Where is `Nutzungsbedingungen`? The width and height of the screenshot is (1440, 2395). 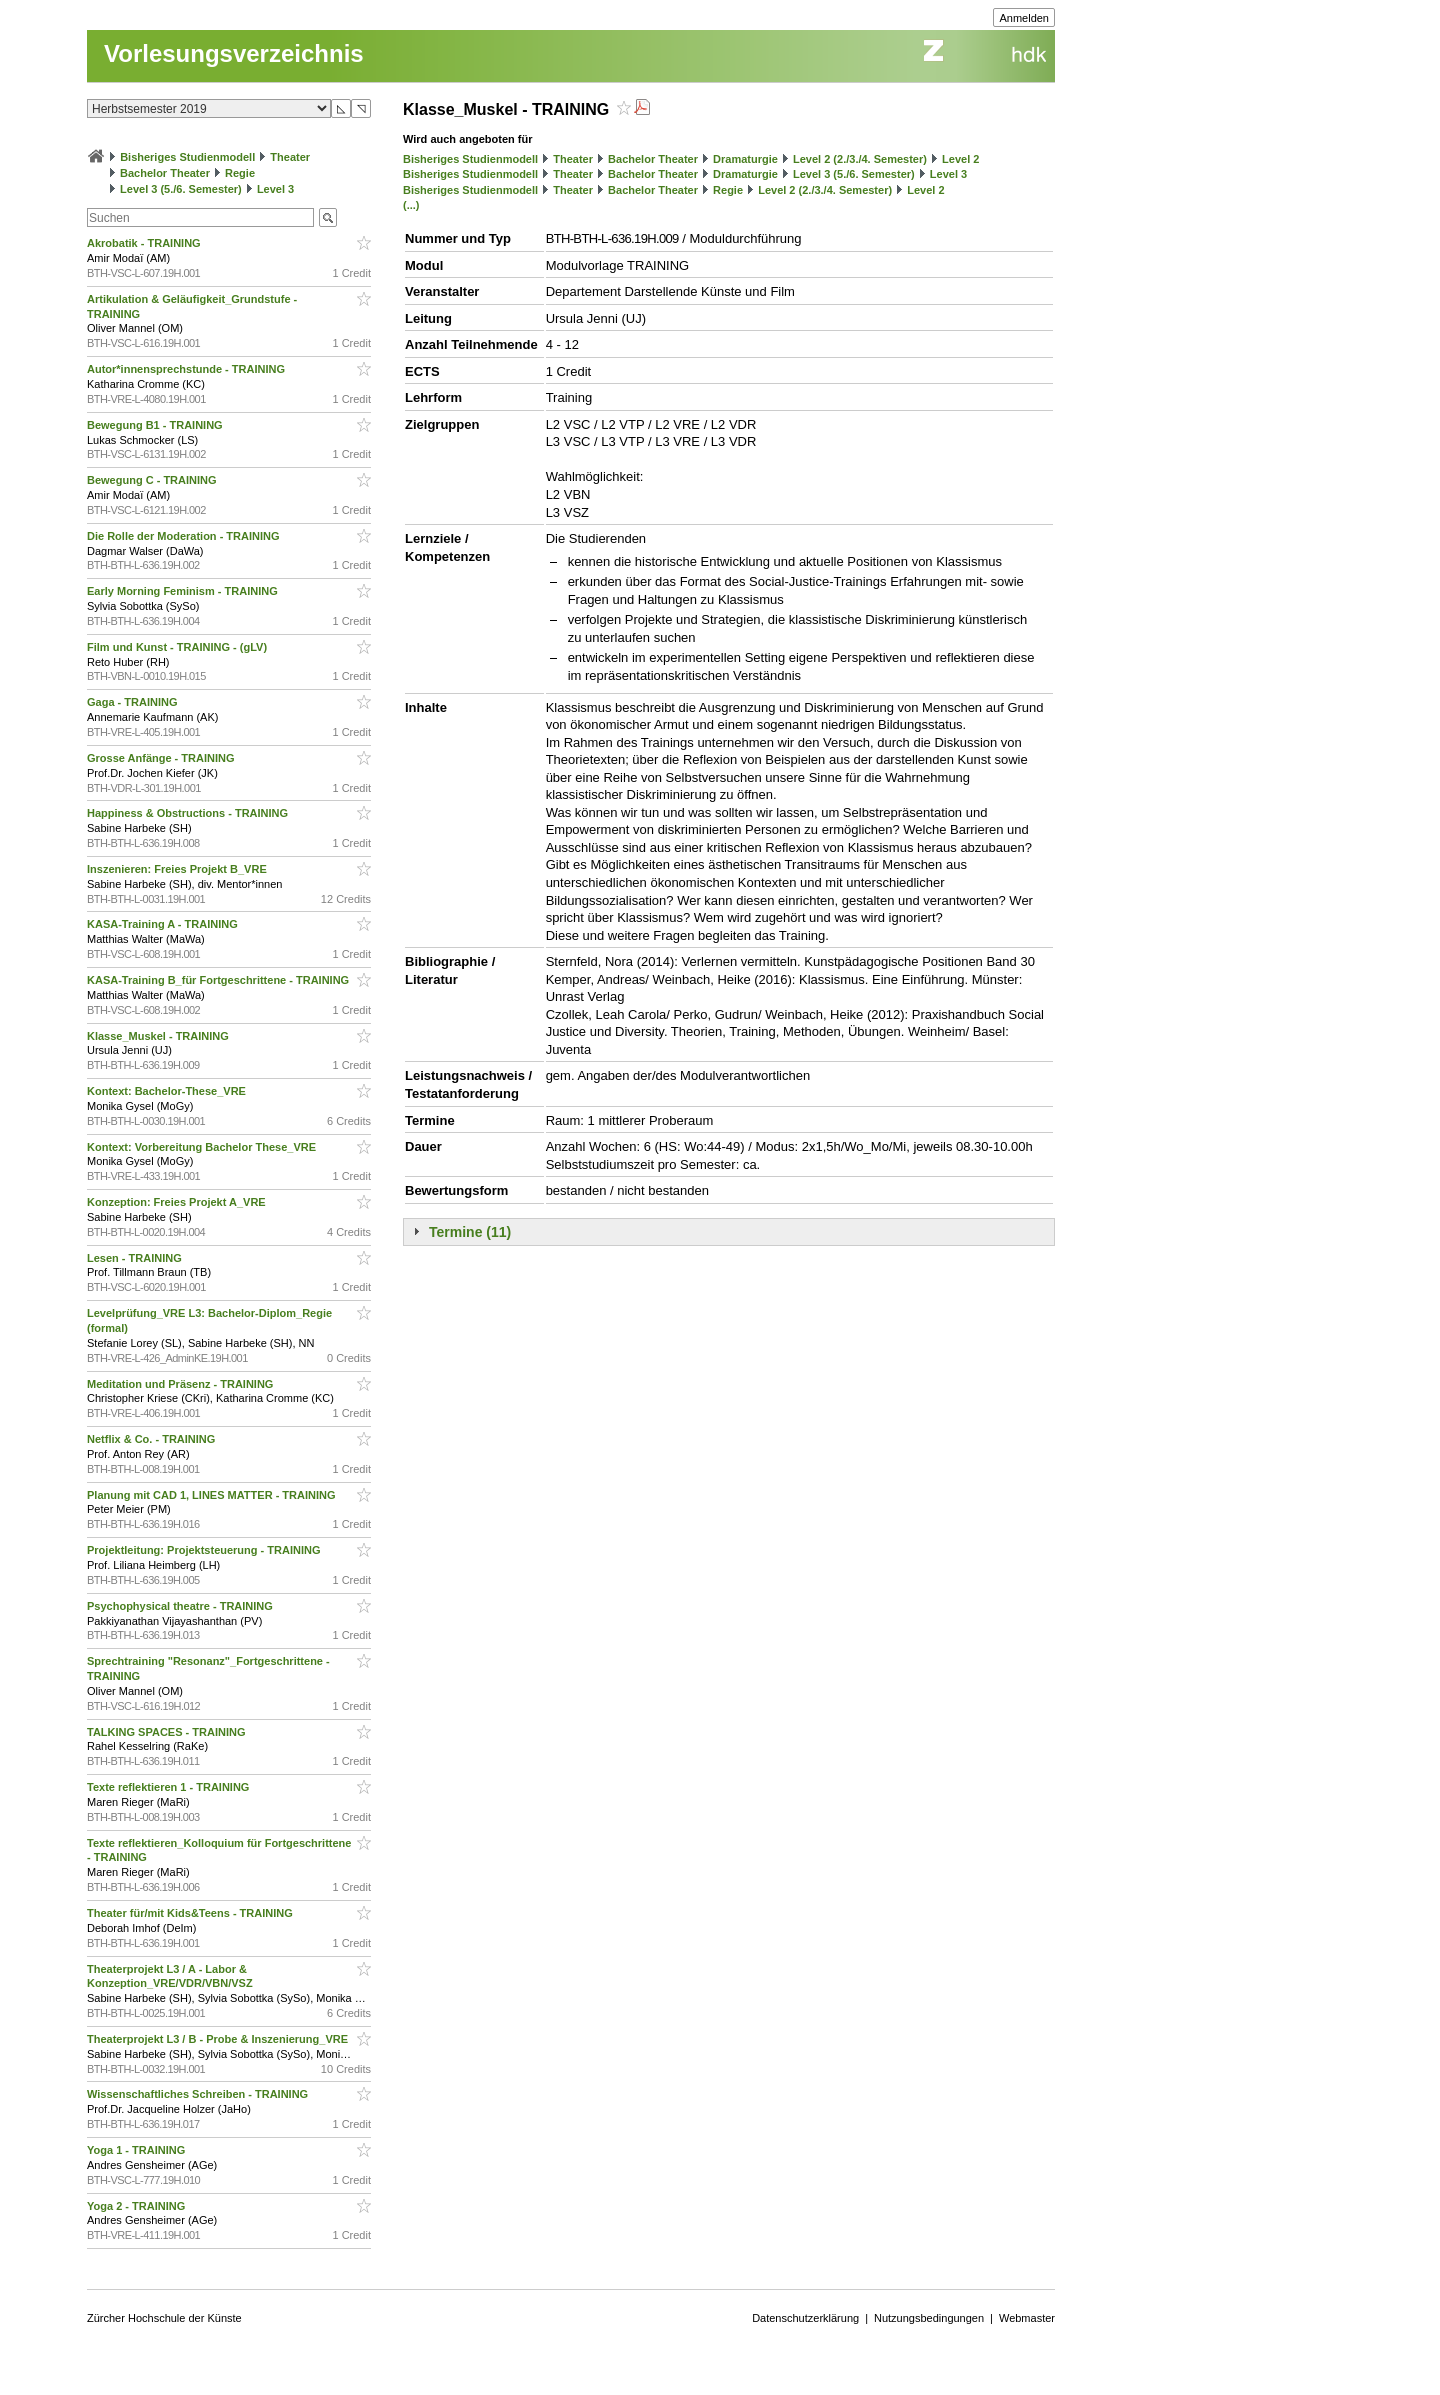 Nutzungsbedingungen is located at coordinates (929, 2318).